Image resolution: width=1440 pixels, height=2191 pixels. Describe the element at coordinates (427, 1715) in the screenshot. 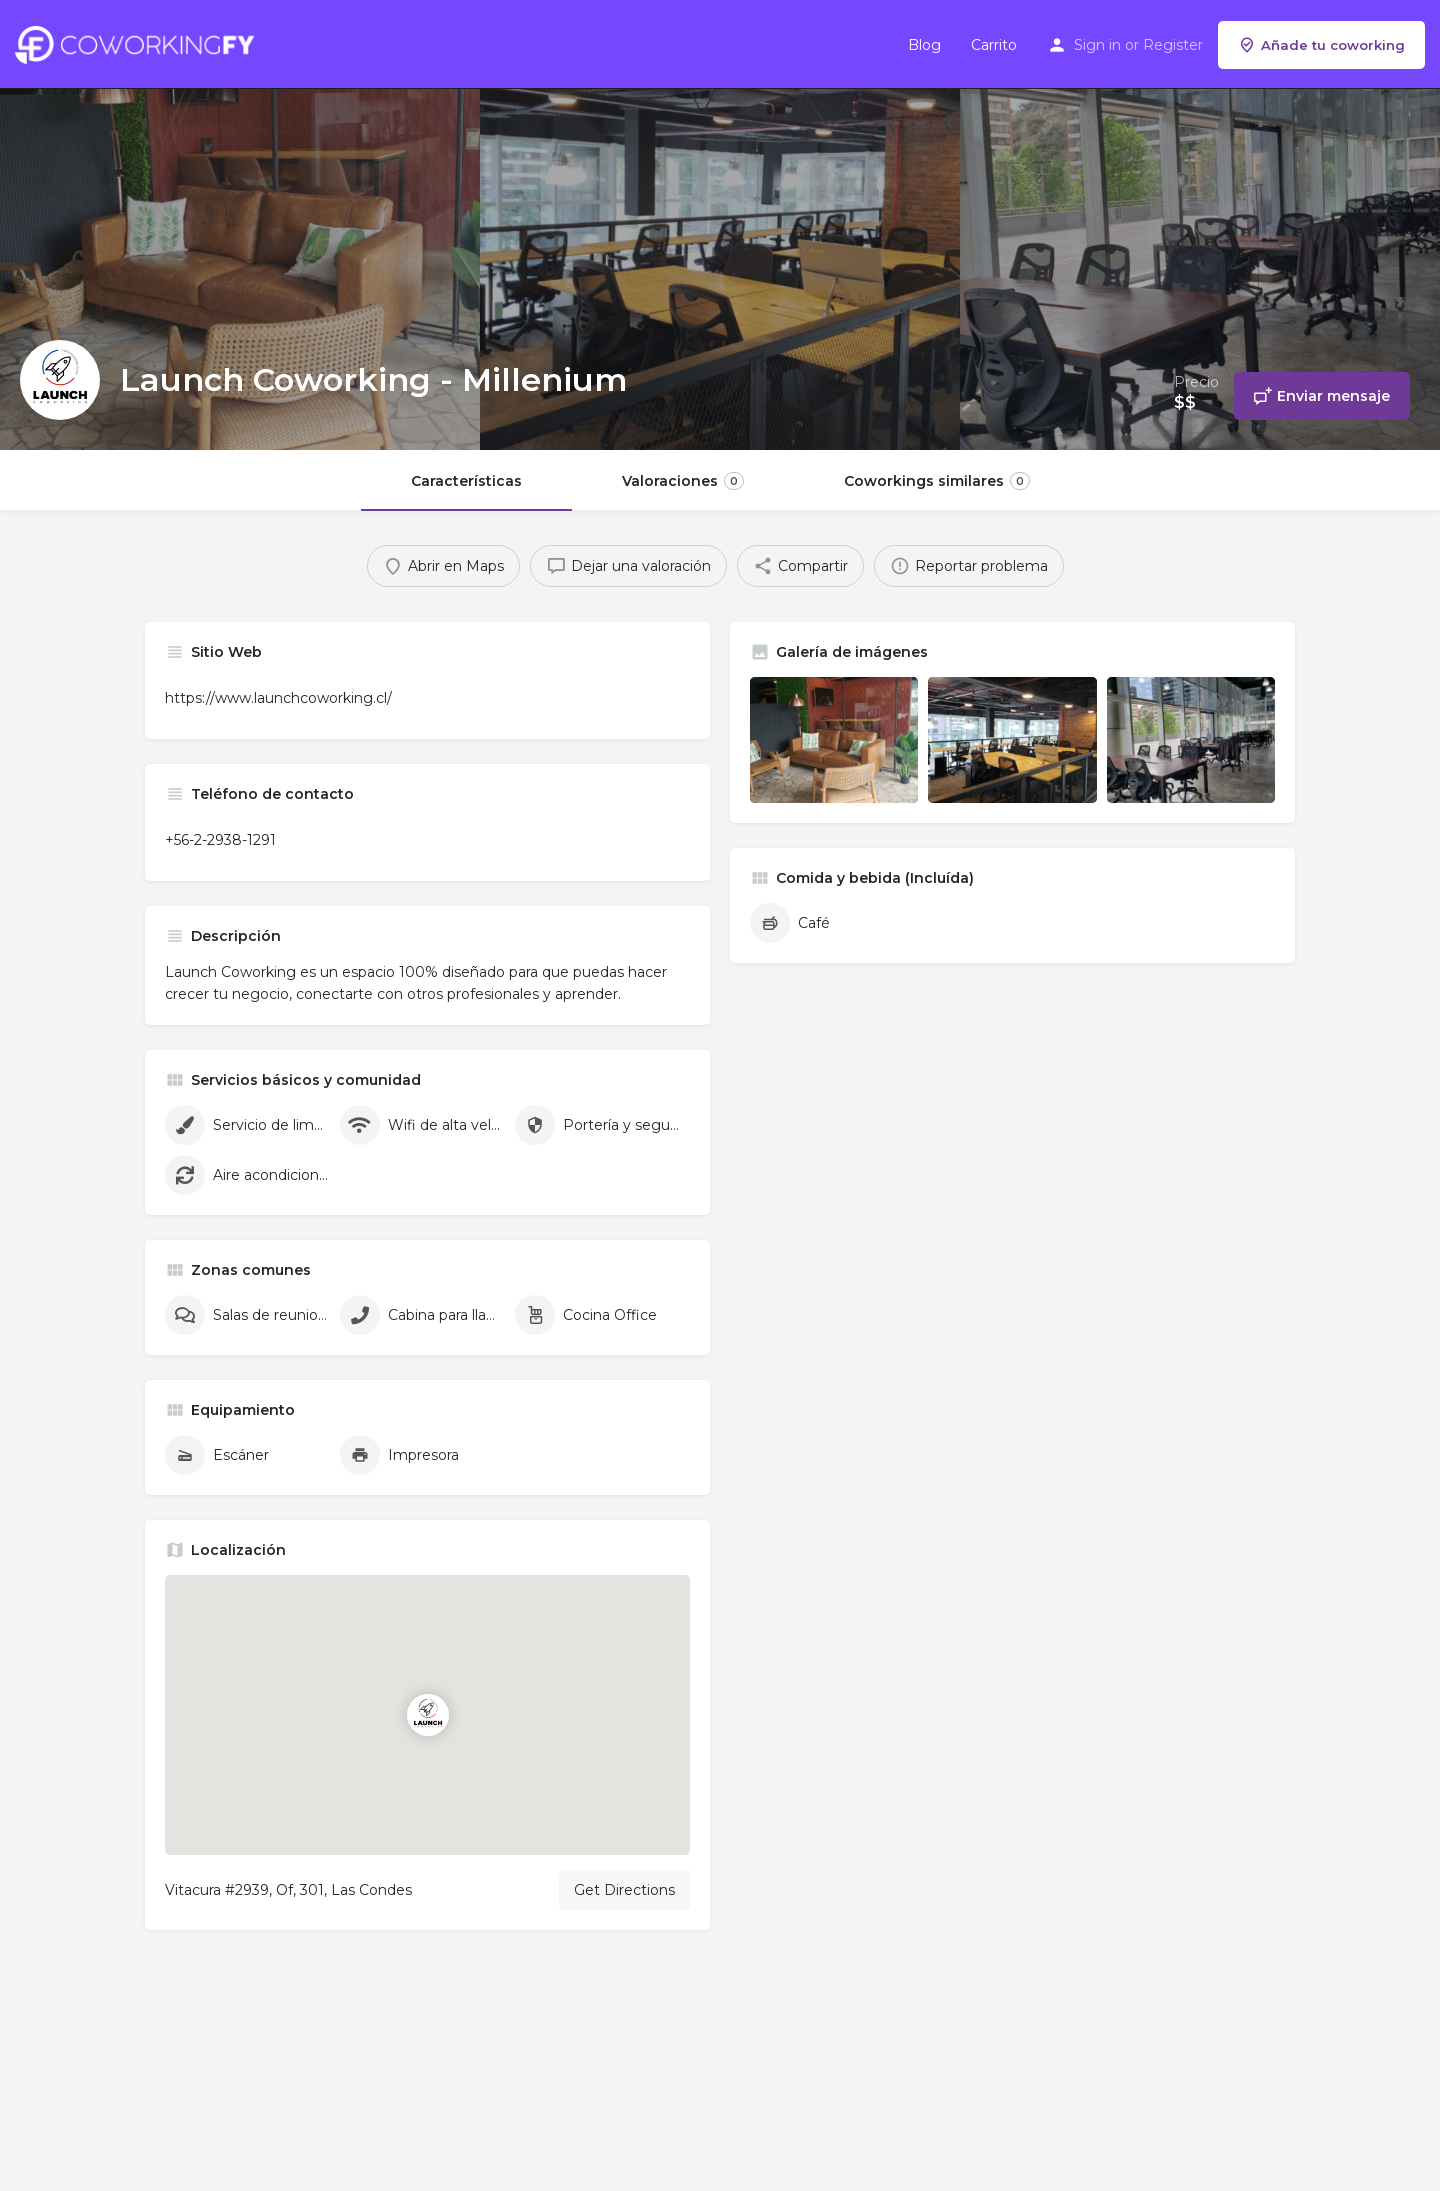

I see `[Location block map marker]` at that location.